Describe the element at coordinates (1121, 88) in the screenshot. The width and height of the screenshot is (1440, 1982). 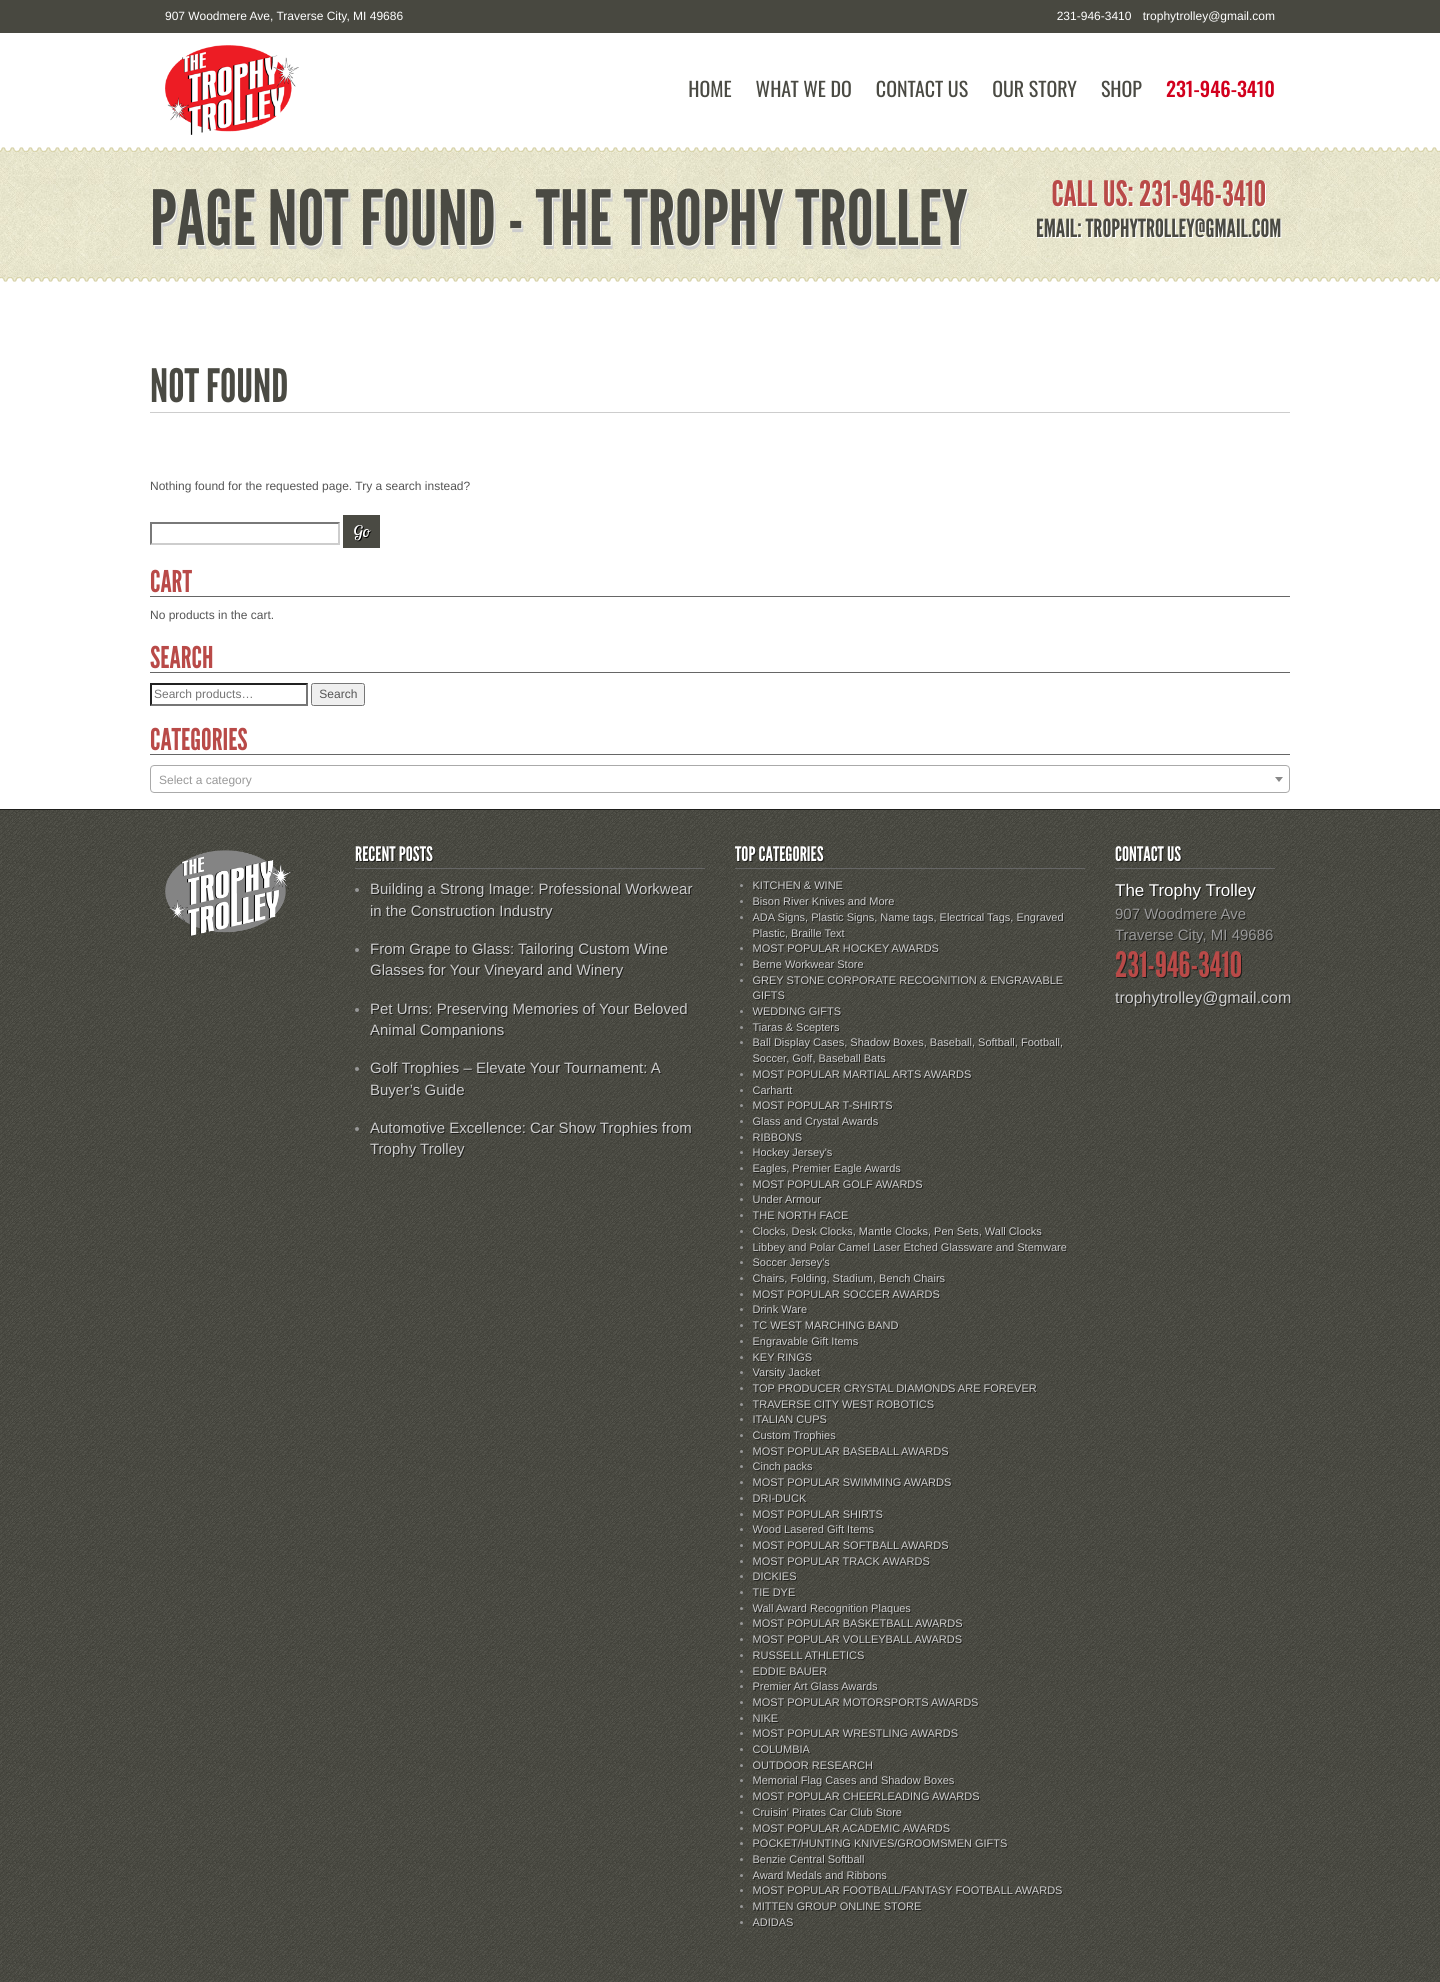
I see `Shop` at that location.